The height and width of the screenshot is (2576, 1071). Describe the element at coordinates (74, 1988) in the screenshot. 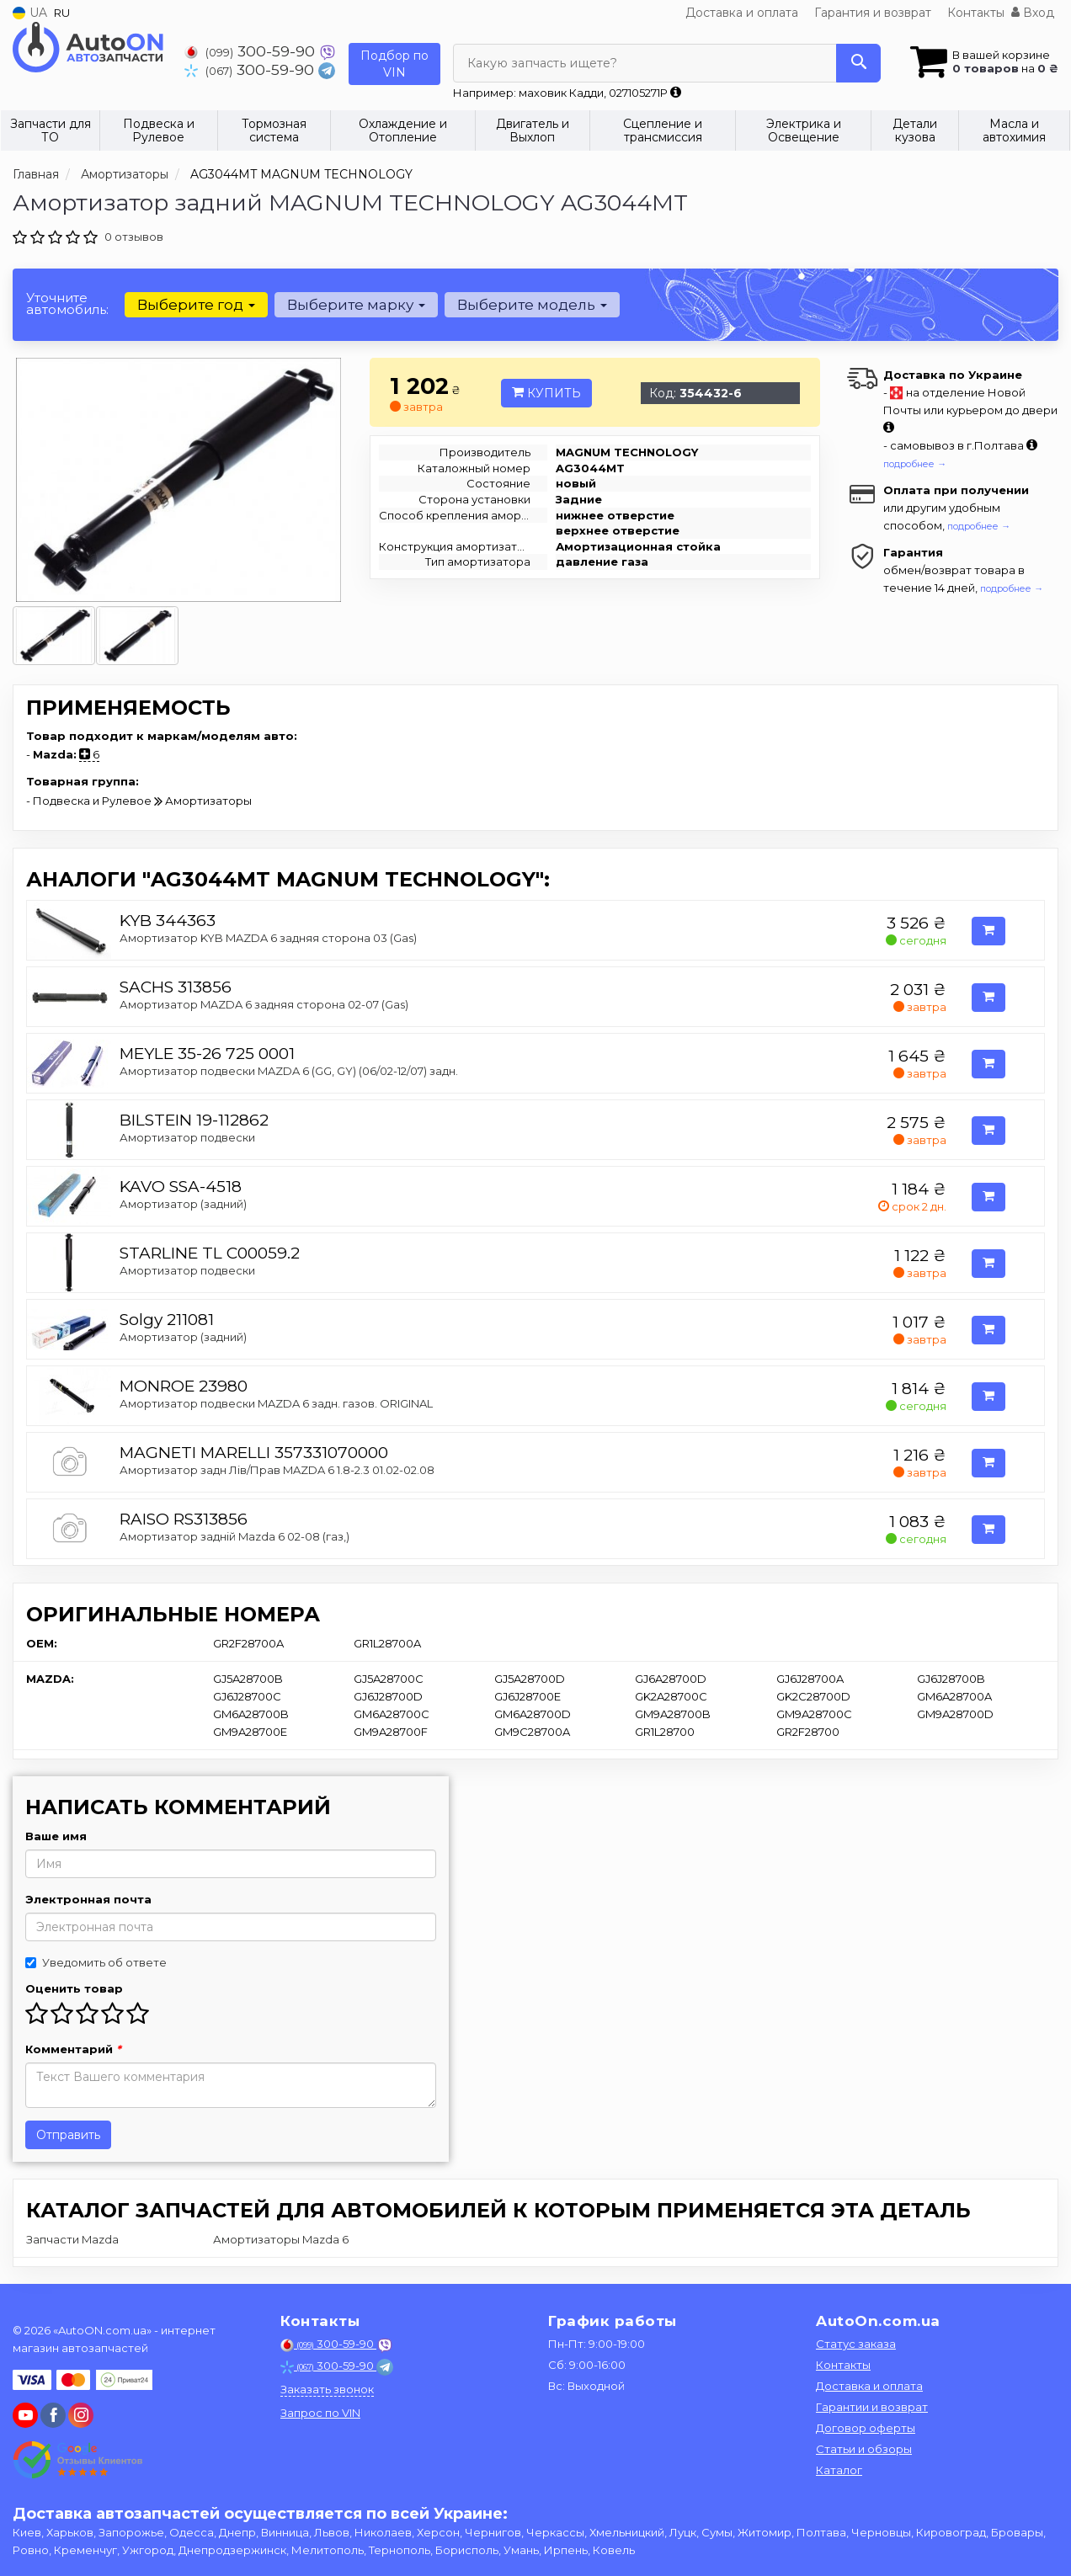

I see `Оценить товар` at that location.